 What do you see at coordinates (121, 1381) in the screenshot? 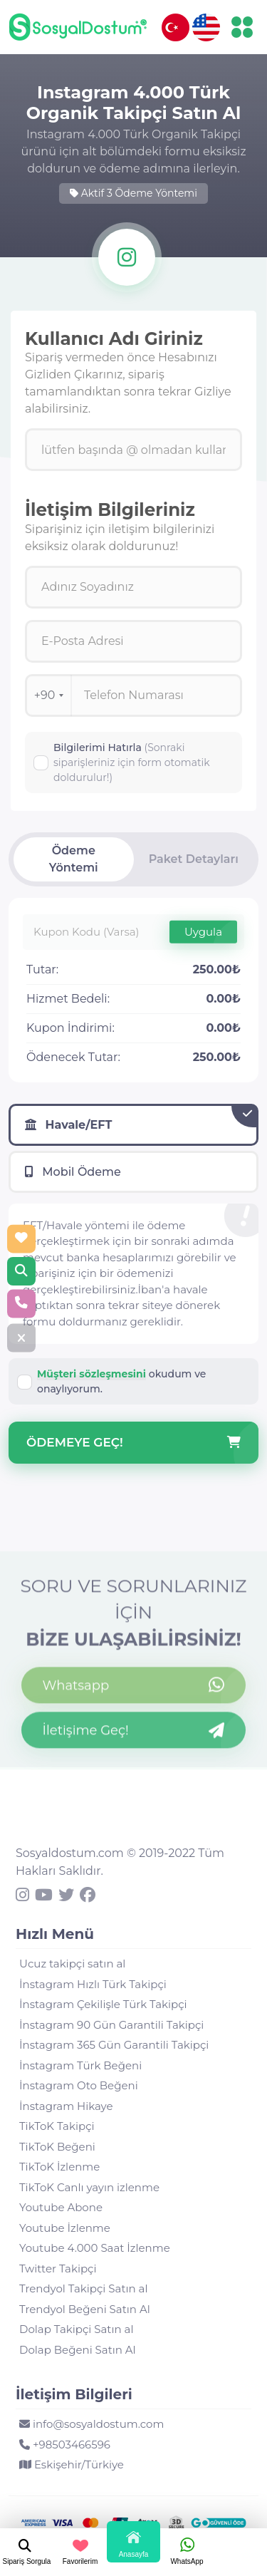
I see `okudum ve onaylıyorum.` at bounding box center [121, 1381].